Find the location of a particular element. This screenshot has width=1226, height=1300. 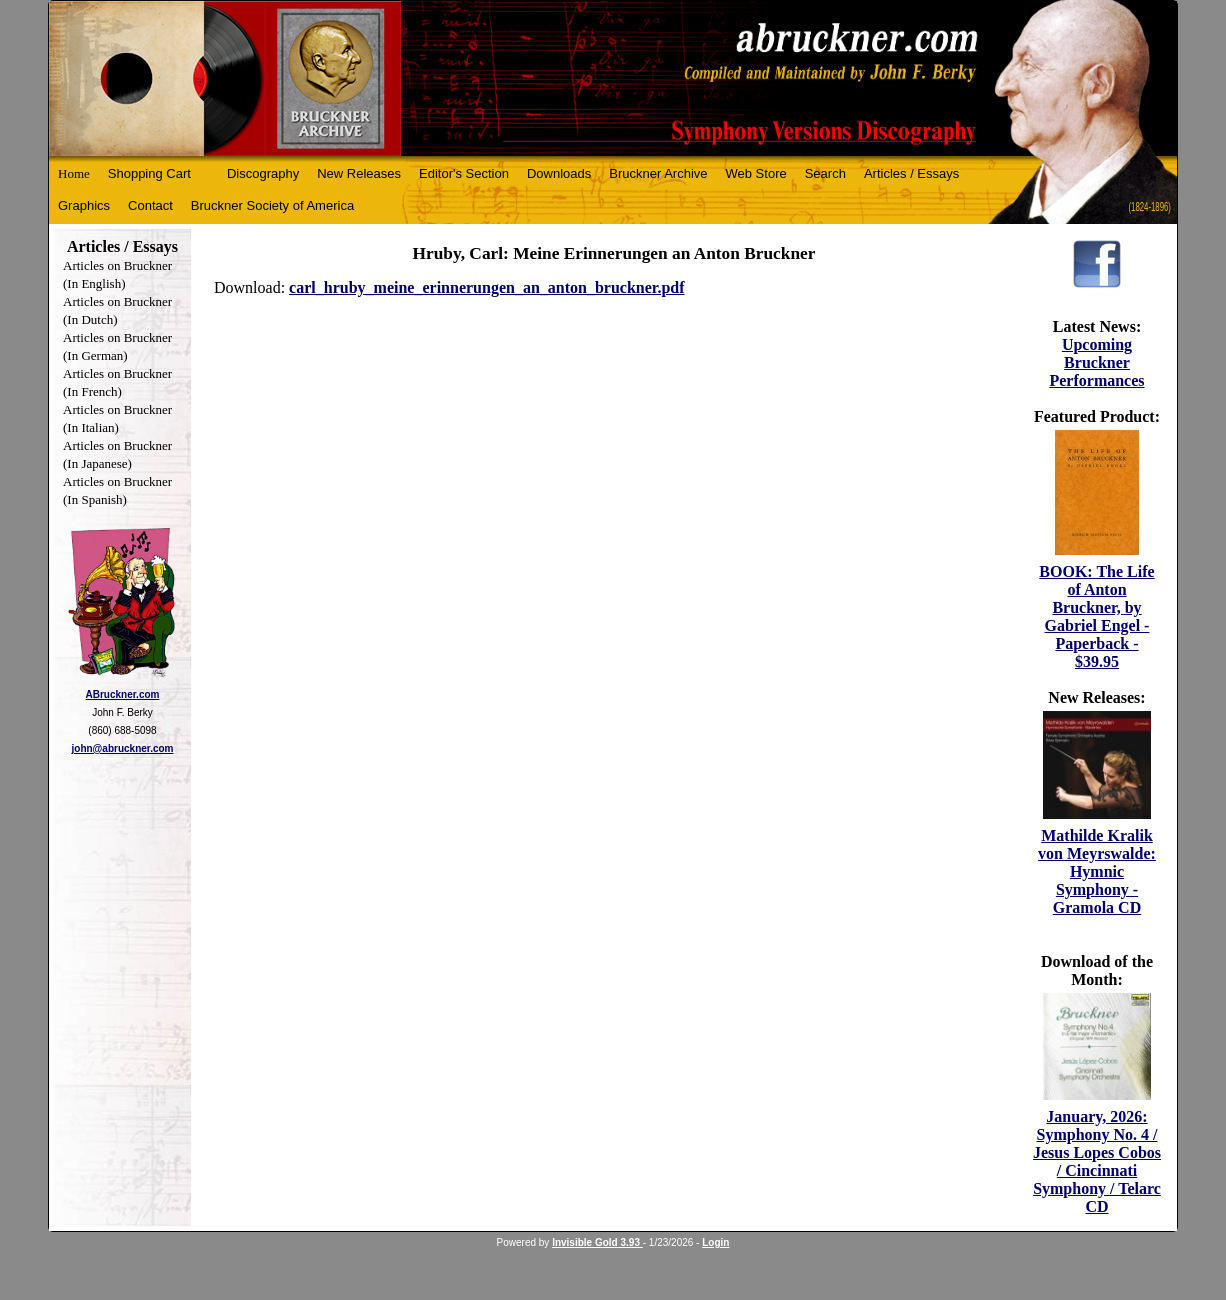

Bruckner Society of America is located at coordinates (272, 205).